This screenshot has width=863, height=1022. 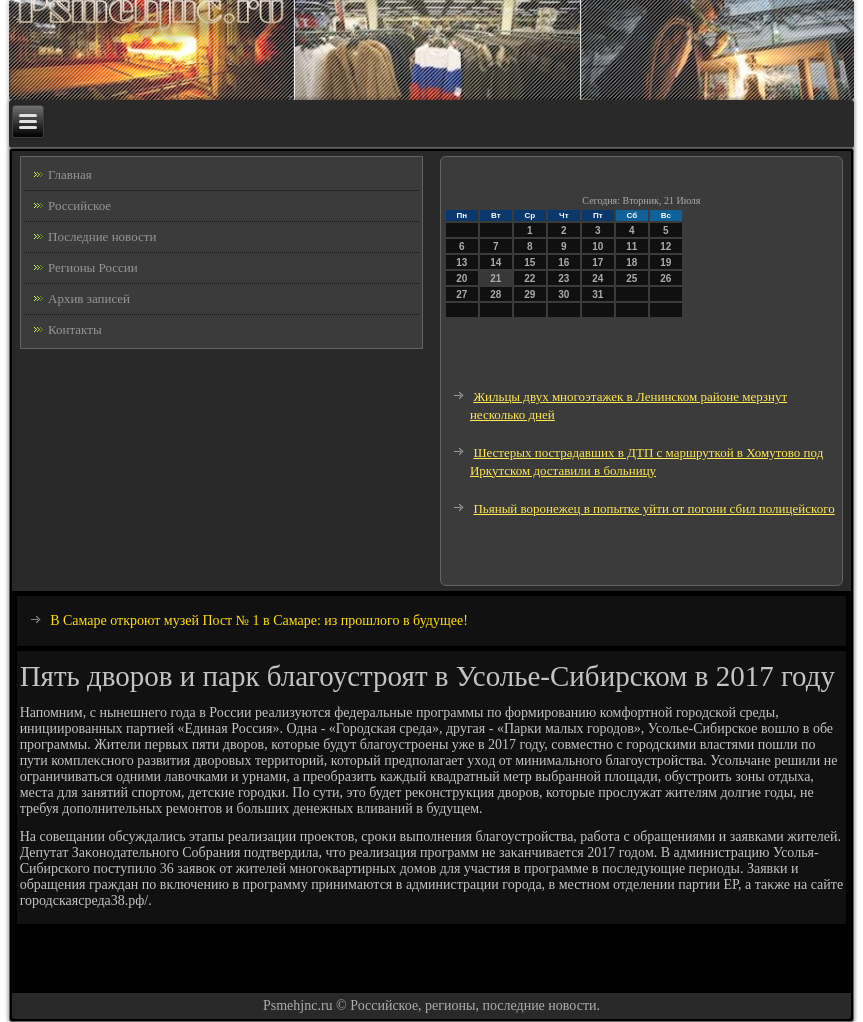 I want to click on 16, so click(x=563, y=262).